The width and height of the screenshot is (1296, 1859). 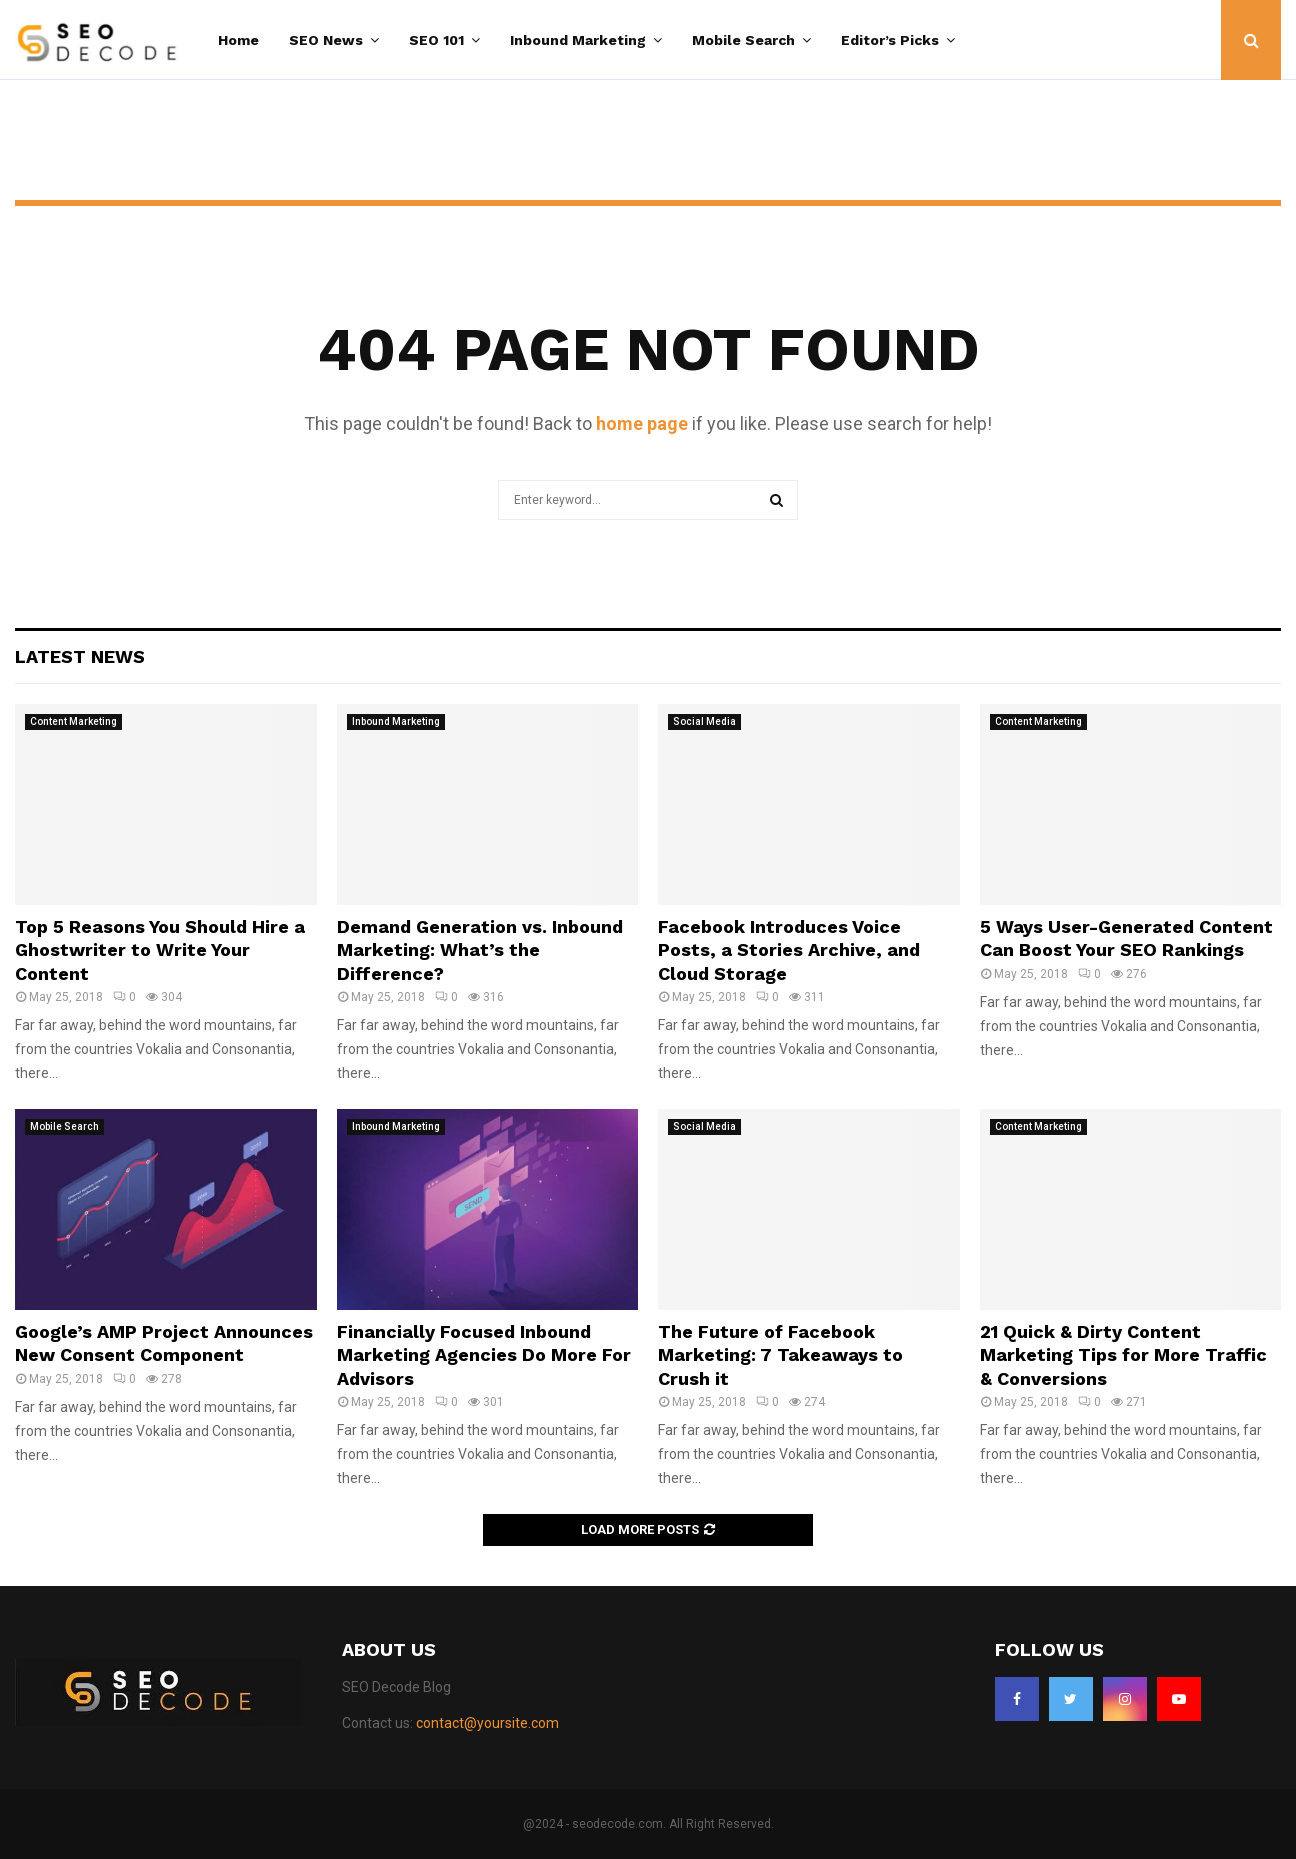 I want to click on Latest News, so click(x=80, y=656).